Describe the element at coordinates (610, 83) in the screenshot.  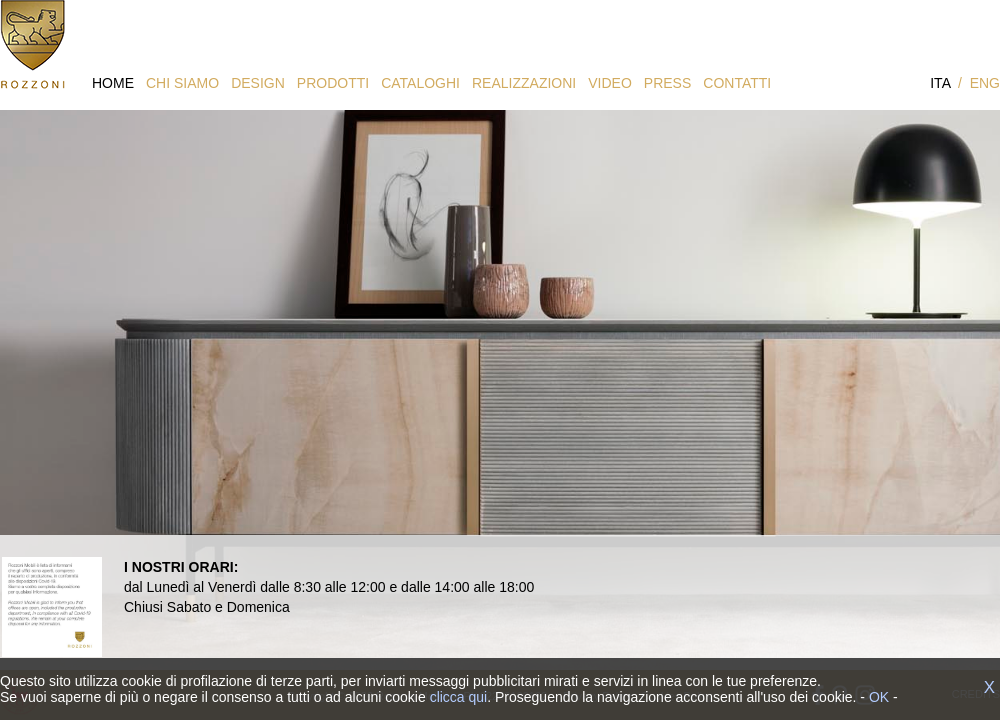
I see `VIDEO` at that location.